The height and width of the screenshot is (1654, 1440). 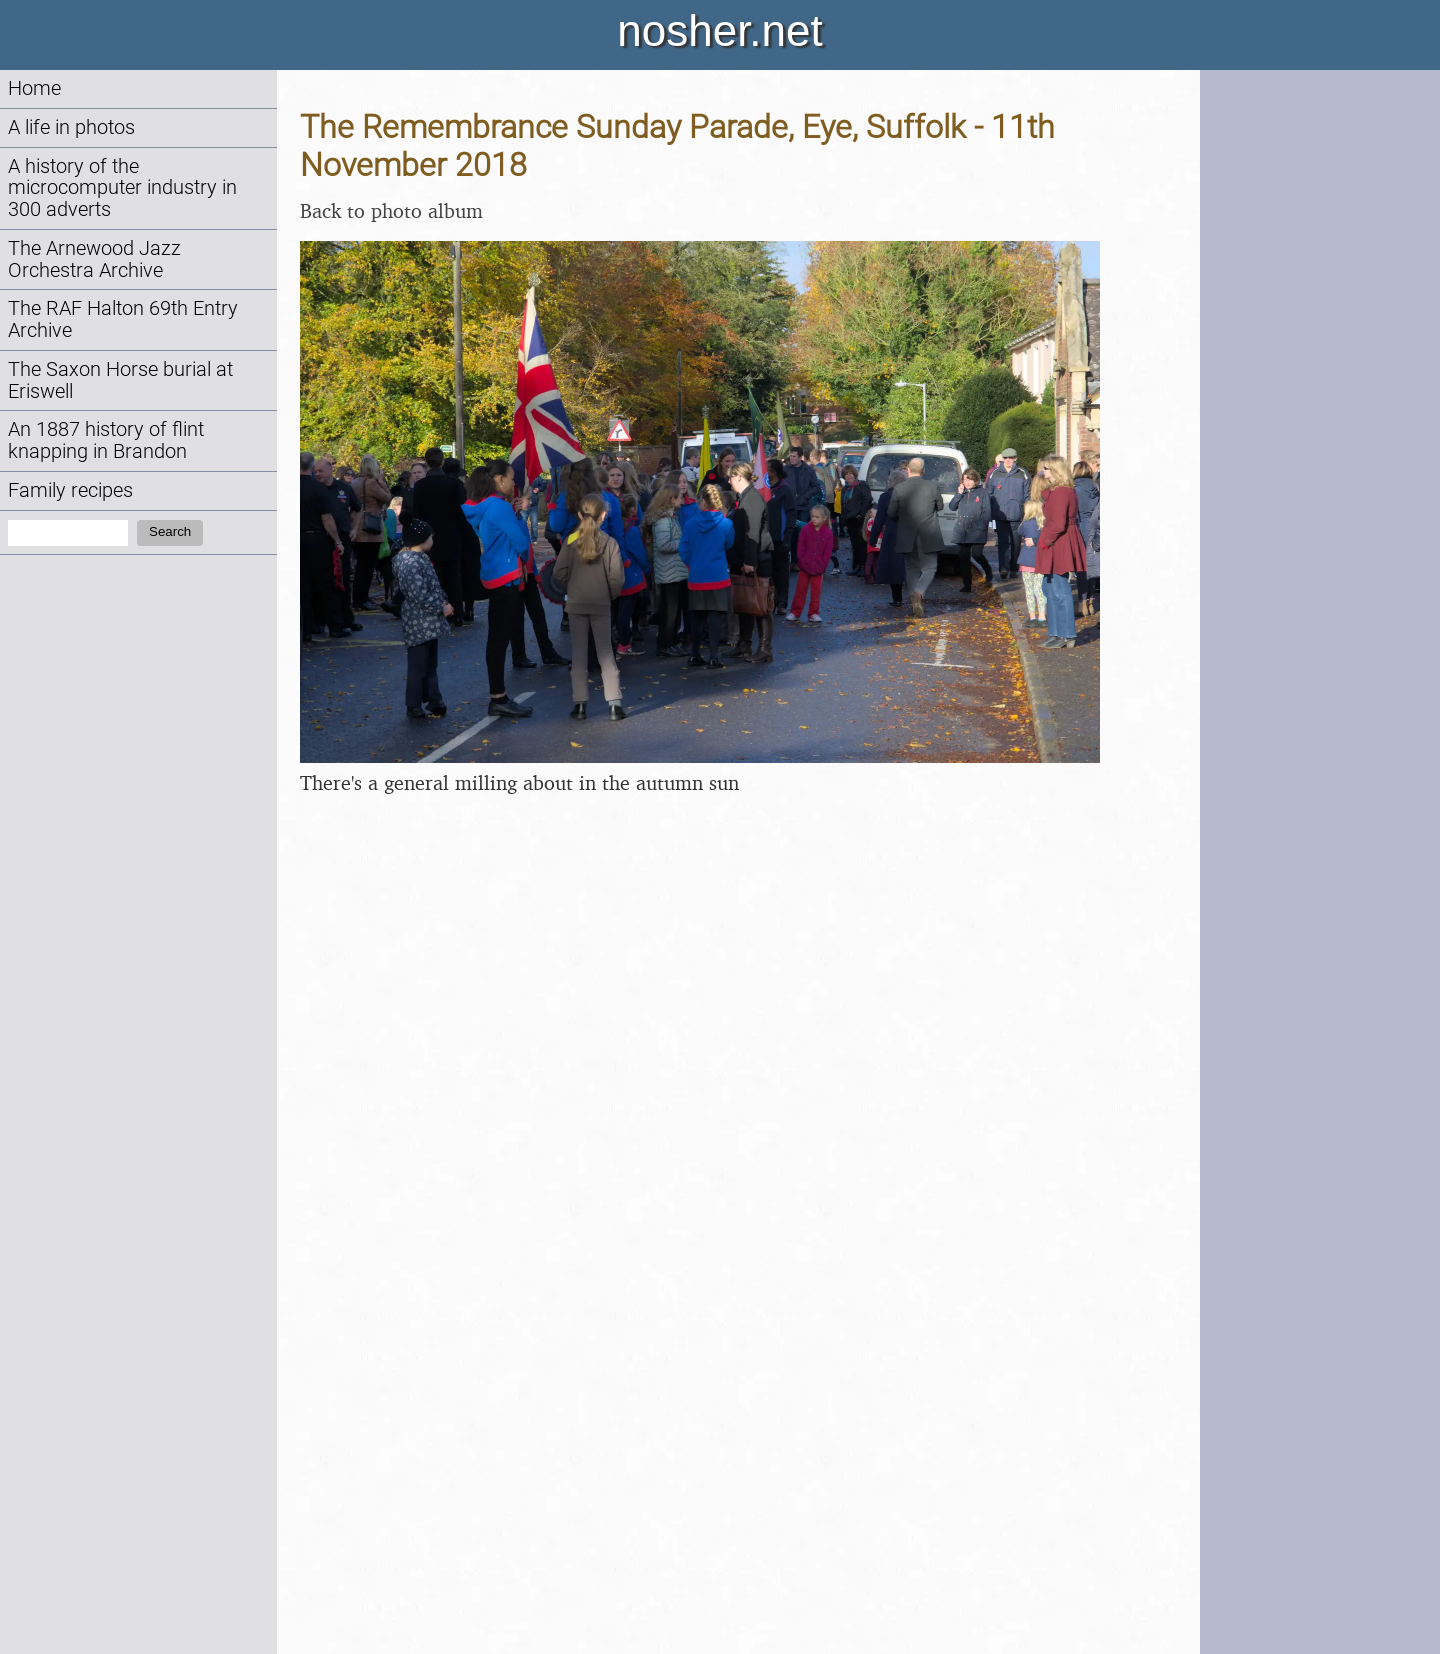 What do you see at coordinates (391, 210) in the screenshot?
I see `Back to photo album` at bounding box center [391, 210].